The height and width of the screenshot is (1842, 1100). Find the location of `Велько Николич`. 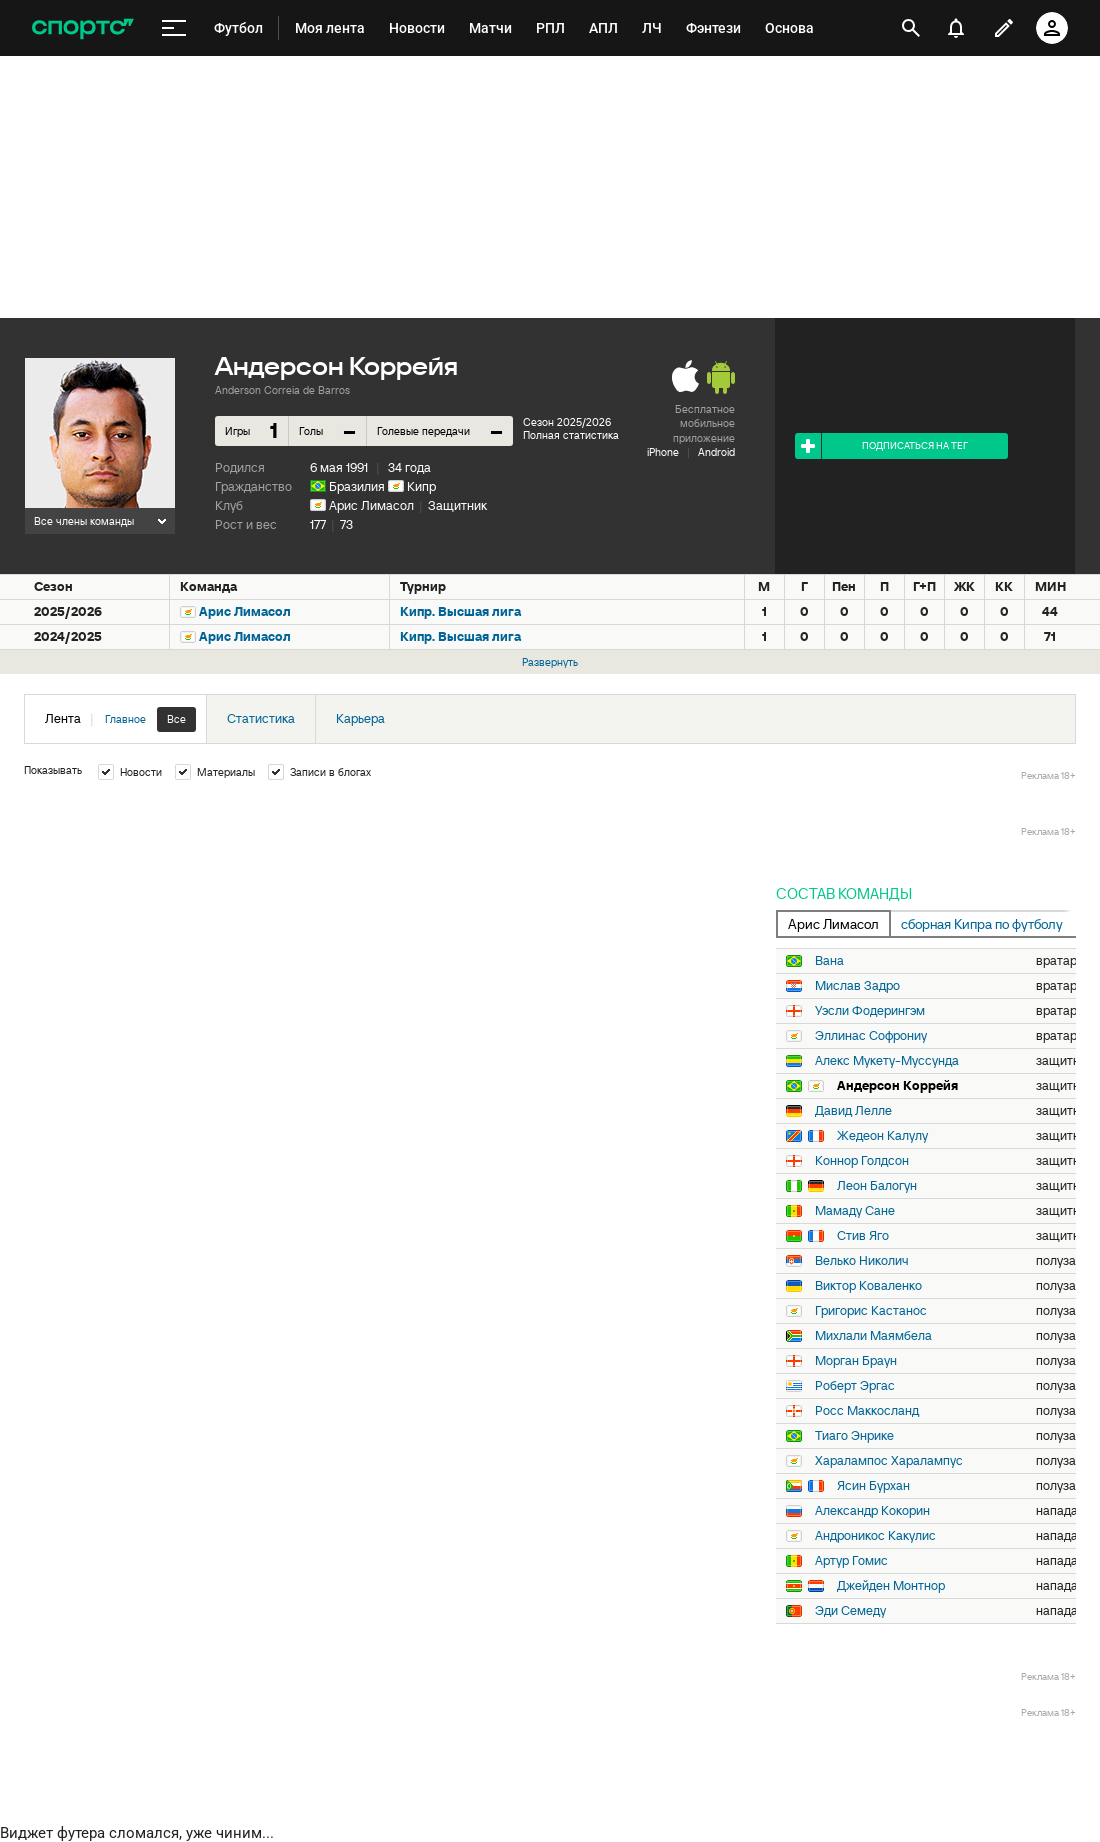

Велько Николич is located at coordinates (862, 1261).